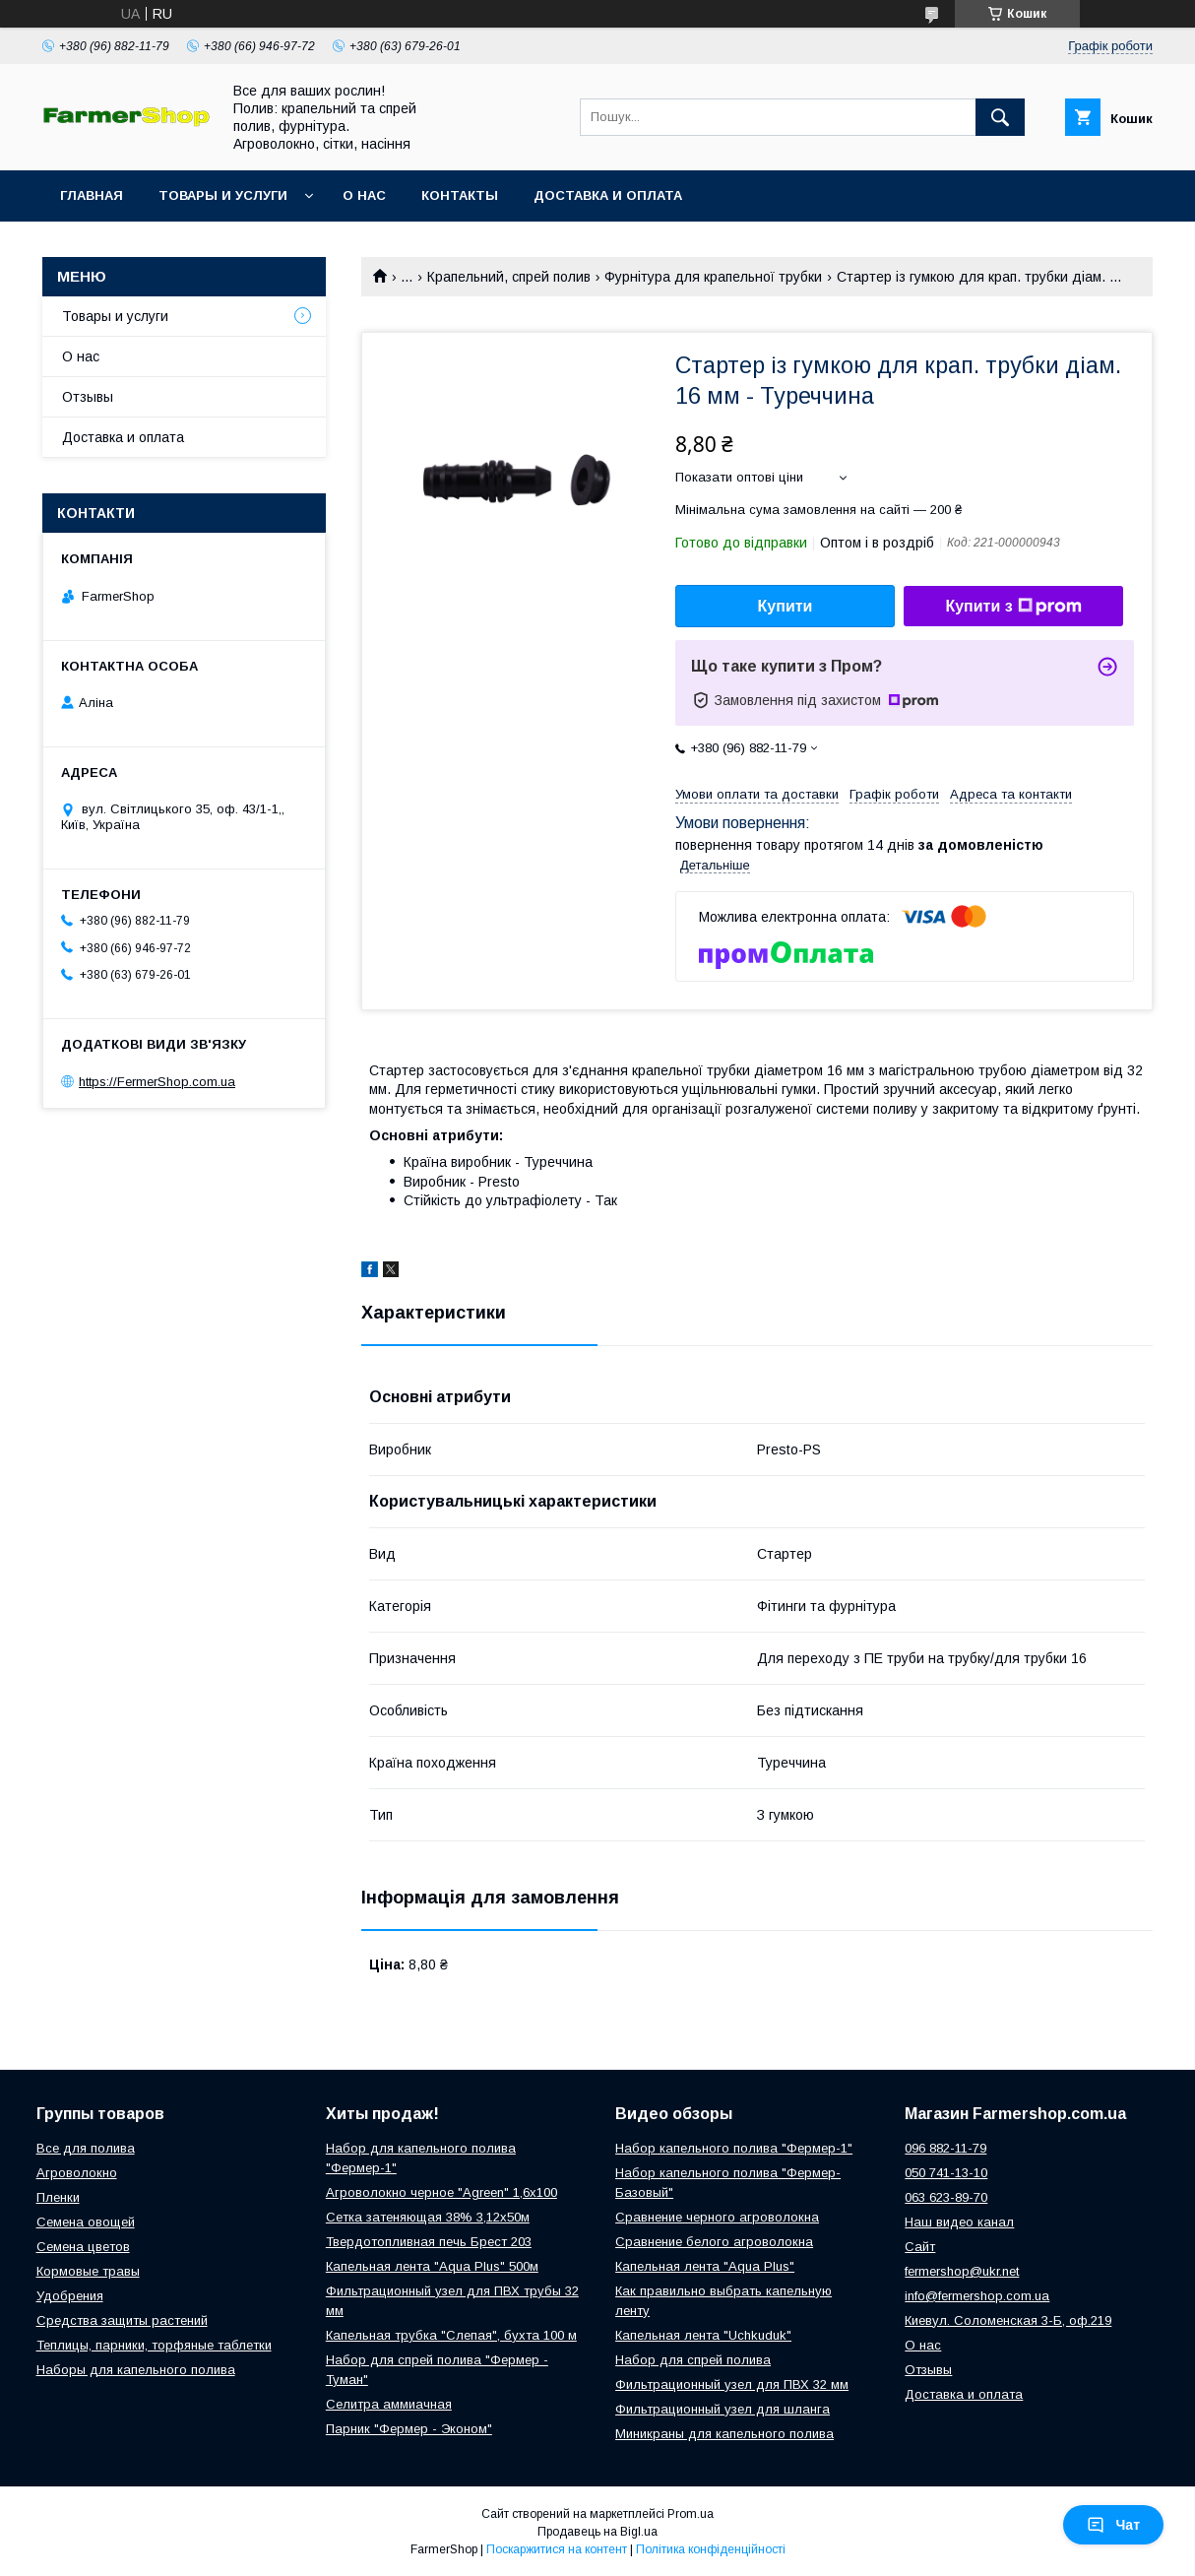 This screenshot has height=2576, width=1195. What do you see at coordinates (364, 195) in the screenshot?
I see `О нас` at bounding box center [364, 195].